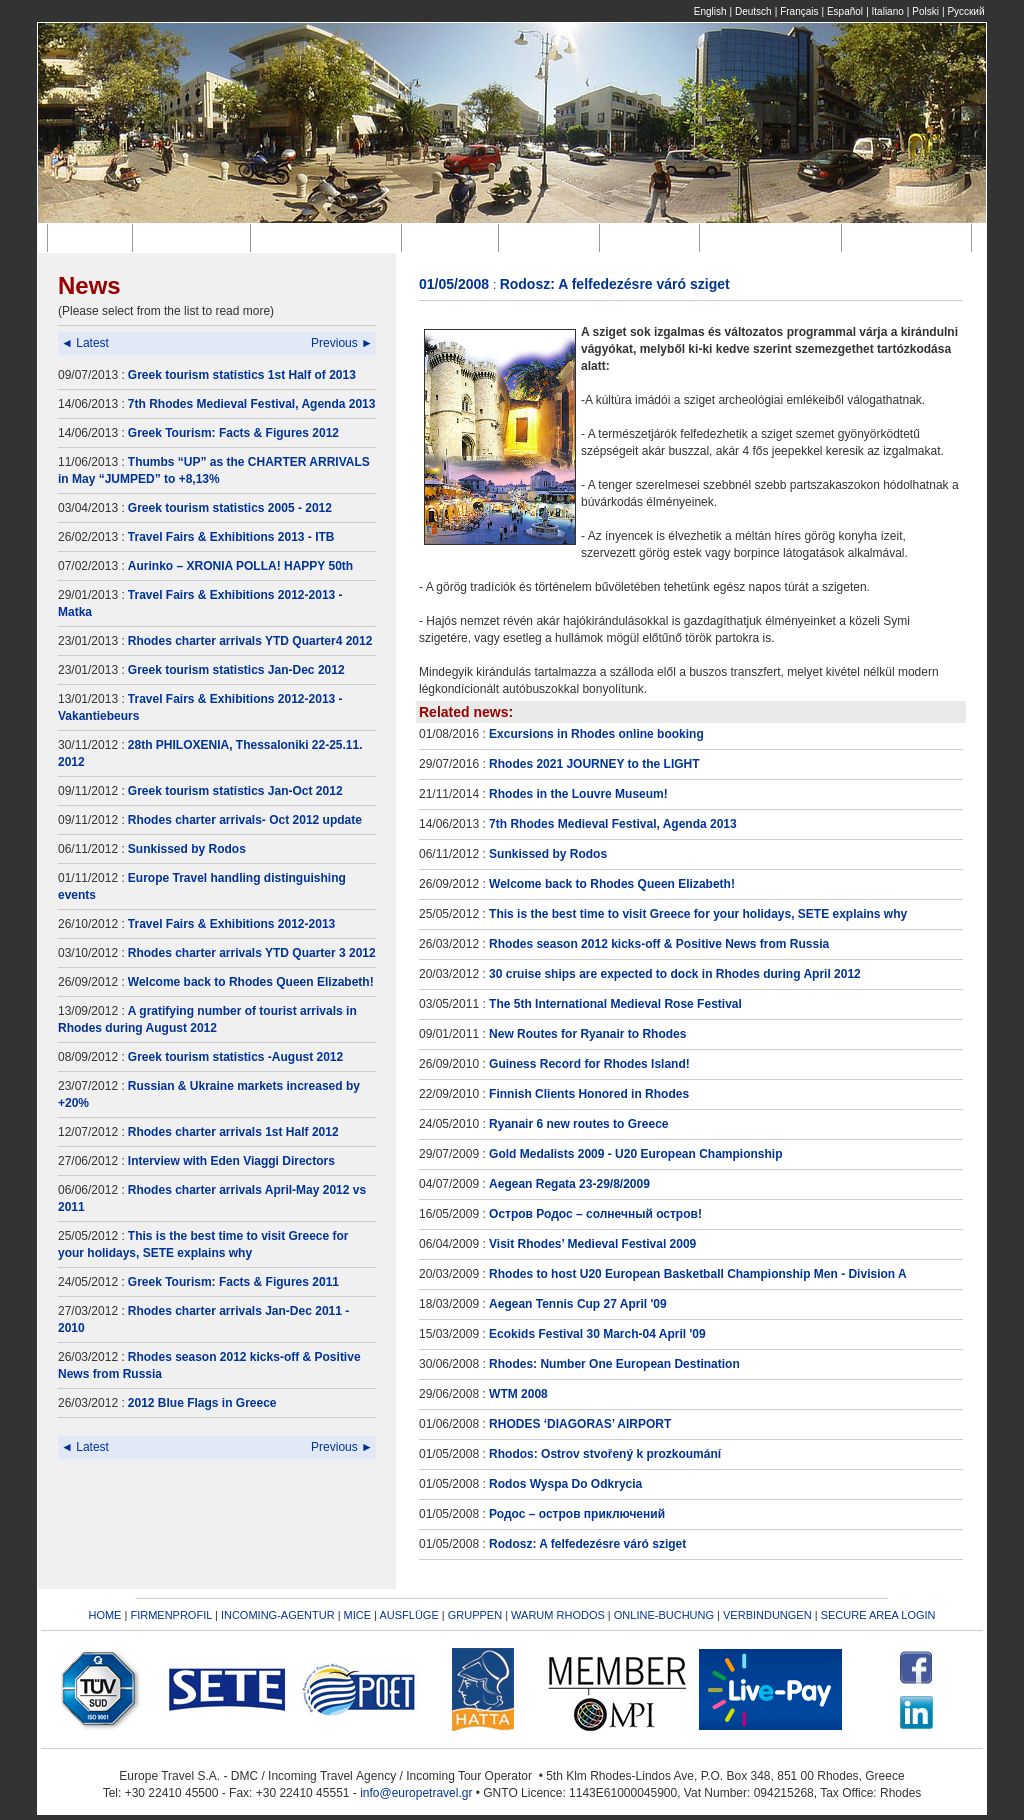  Describe the element at coordinates (774, 237) in the screenshot. I see `Online-Buchung` at that location.